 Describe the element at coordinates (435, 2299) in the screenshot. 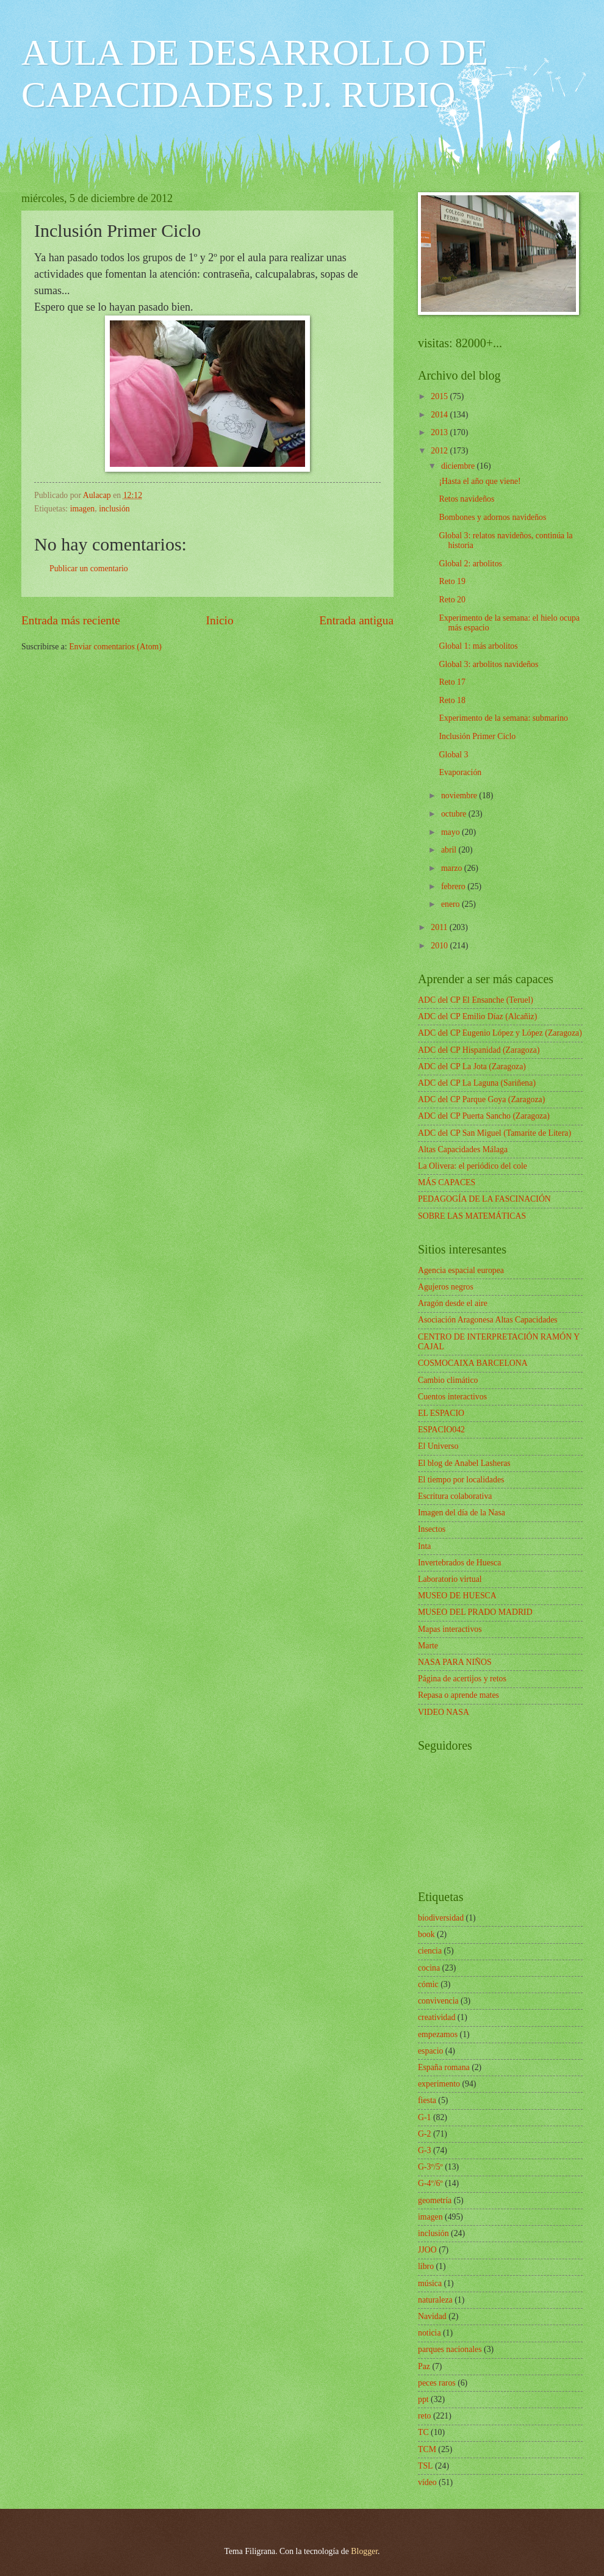

I see `naturaleza` at that location.